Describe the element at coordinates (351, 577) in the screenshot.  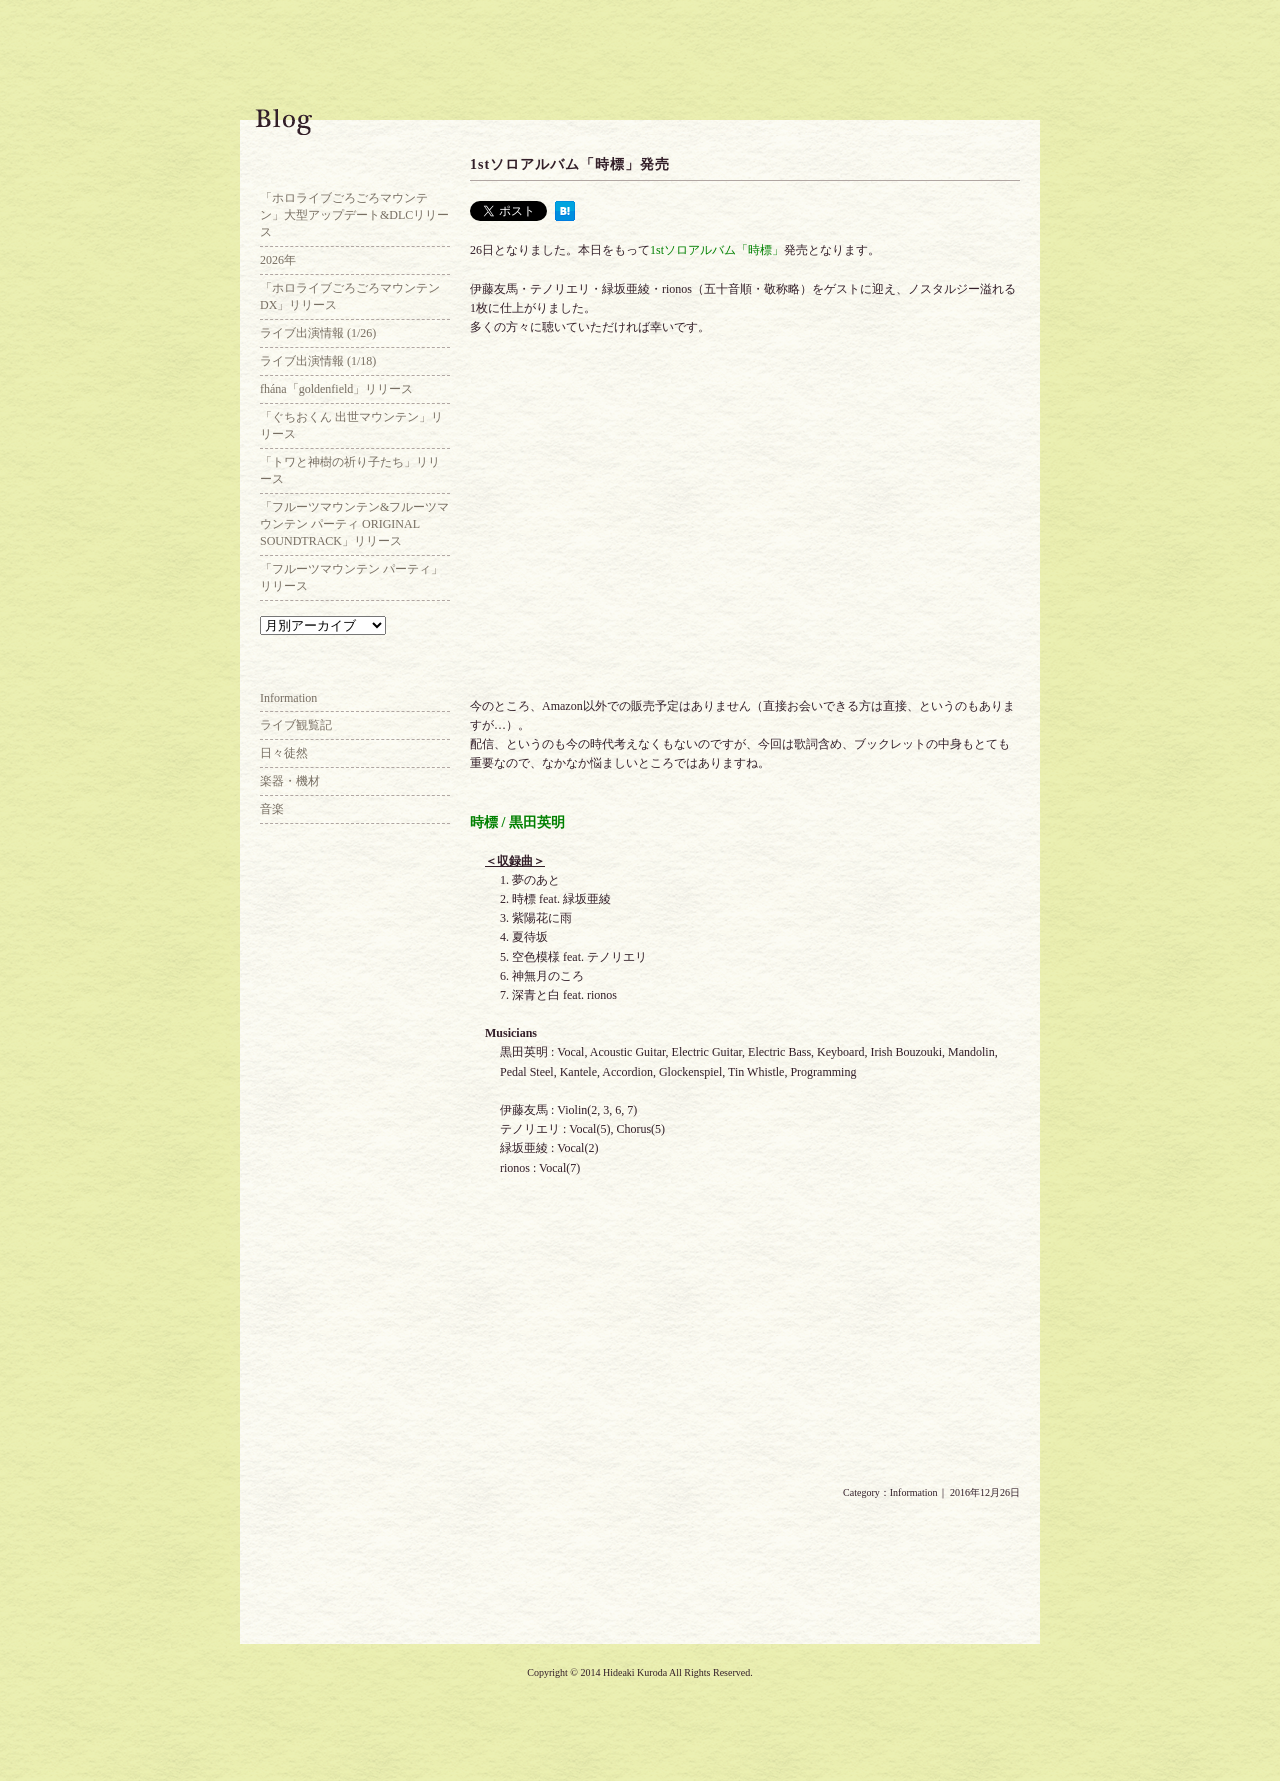
I see `「フルーツマウンテン パーティ」リリース` at that location.